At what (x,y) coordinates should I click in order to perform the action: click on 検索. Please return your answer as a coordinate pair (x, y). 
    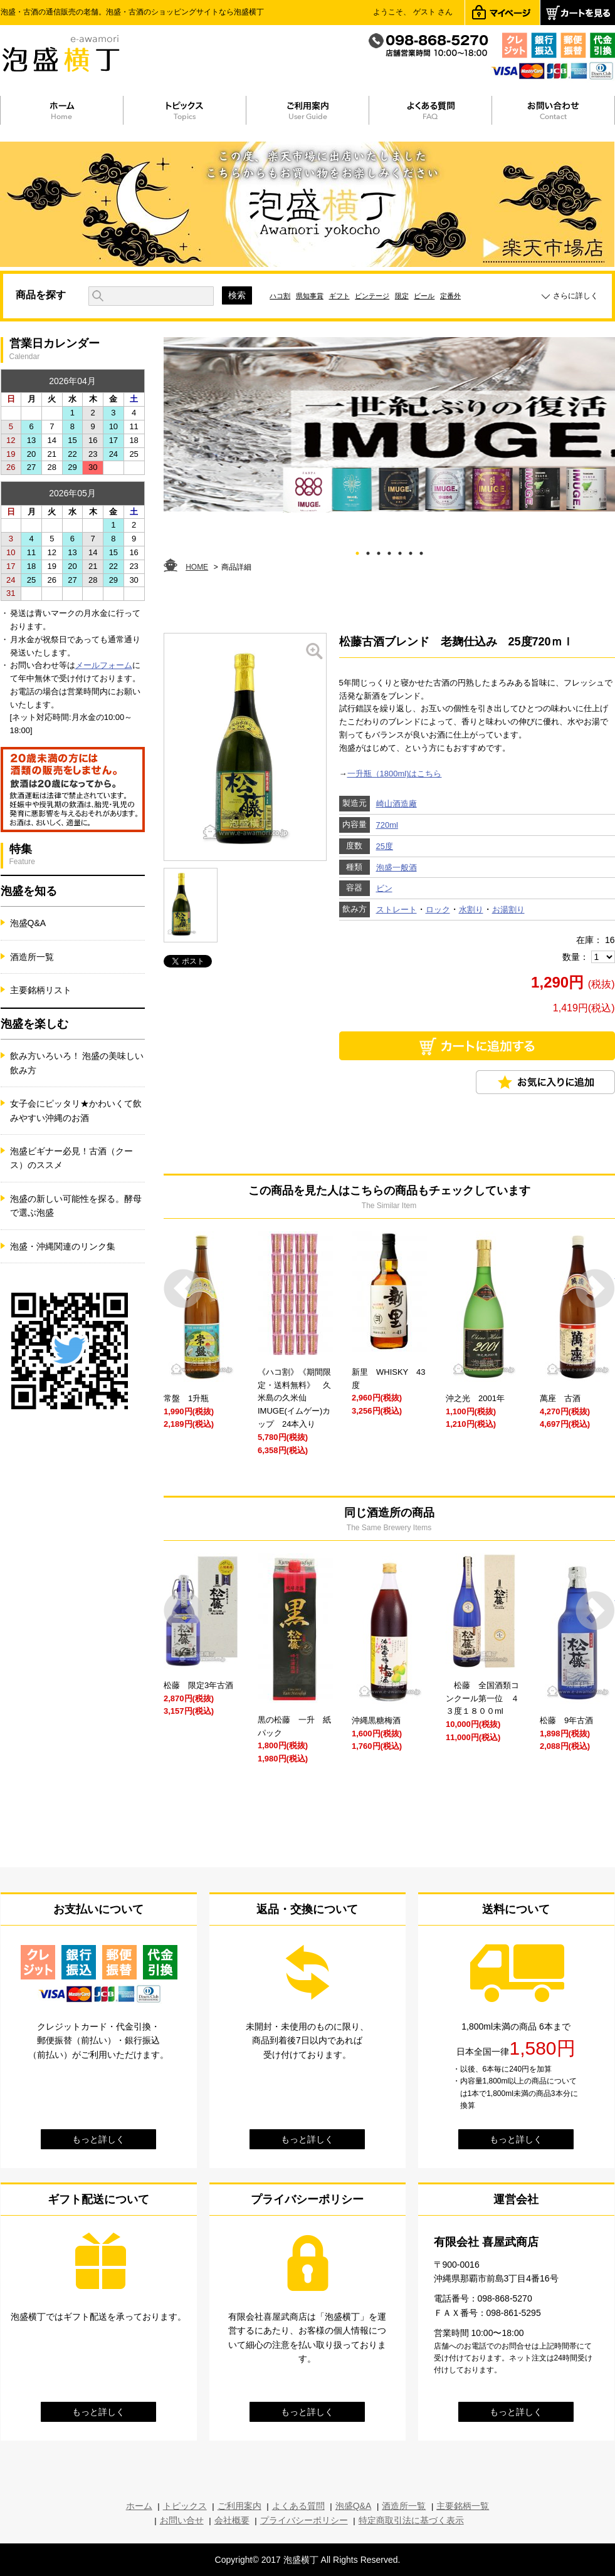
    Looking at the image, I should click on (237, 295).